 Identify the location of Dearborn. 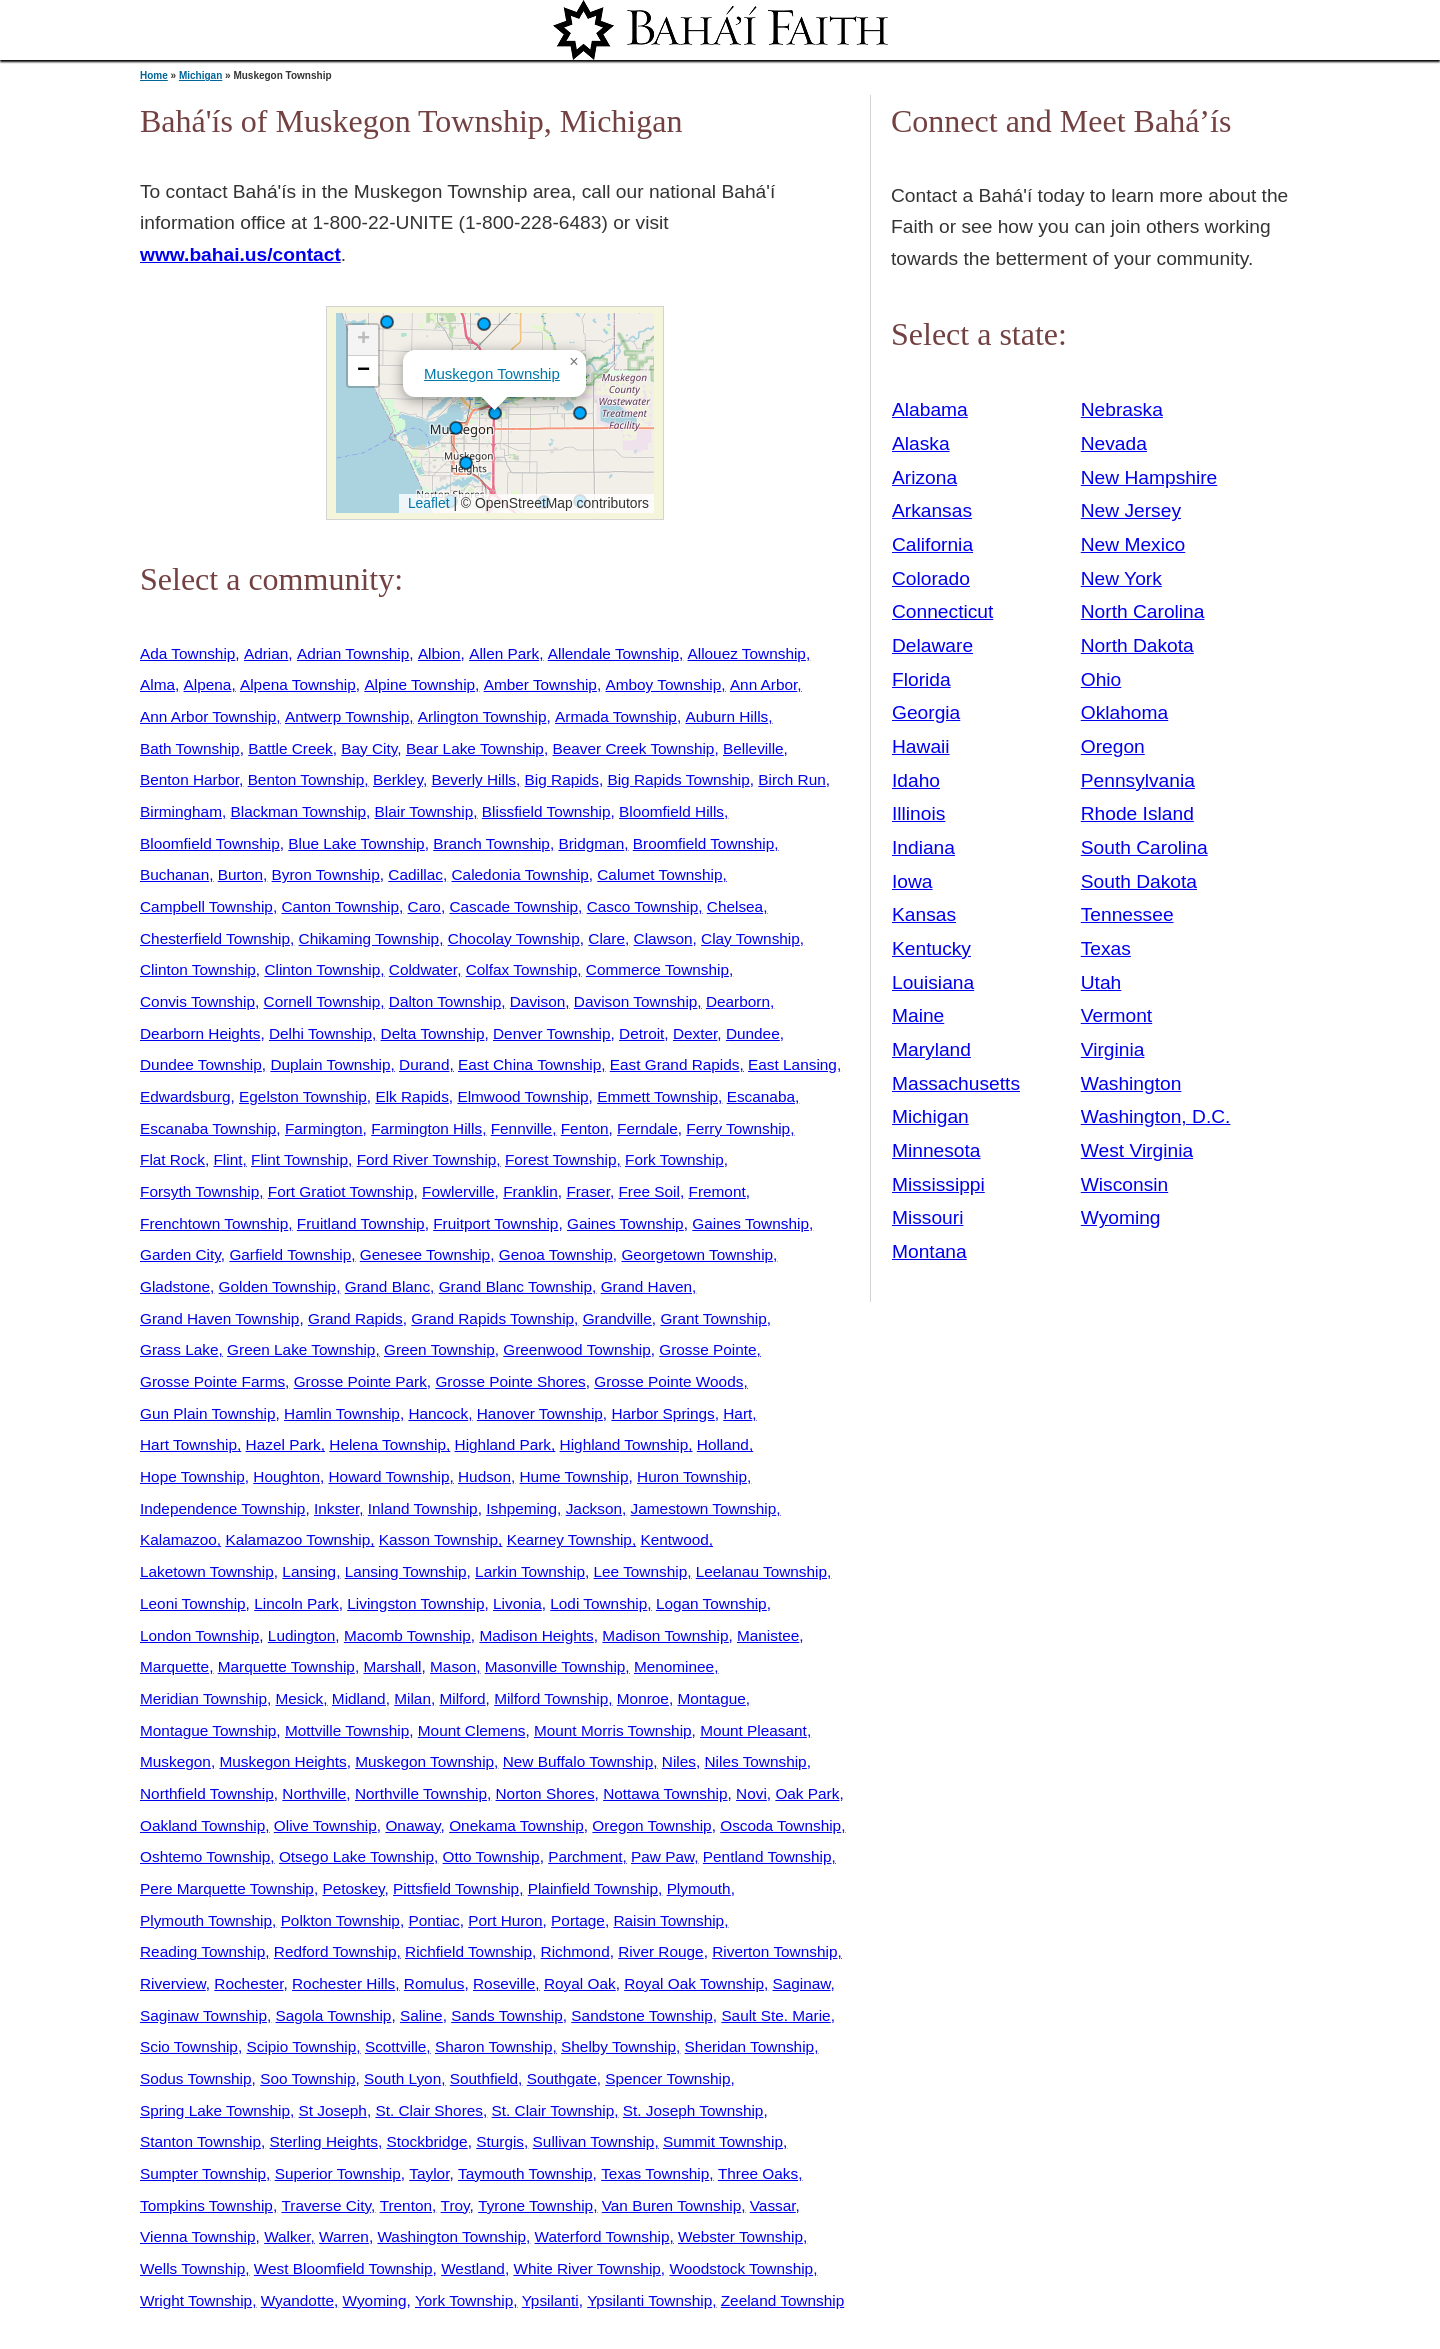
(738, 1001).